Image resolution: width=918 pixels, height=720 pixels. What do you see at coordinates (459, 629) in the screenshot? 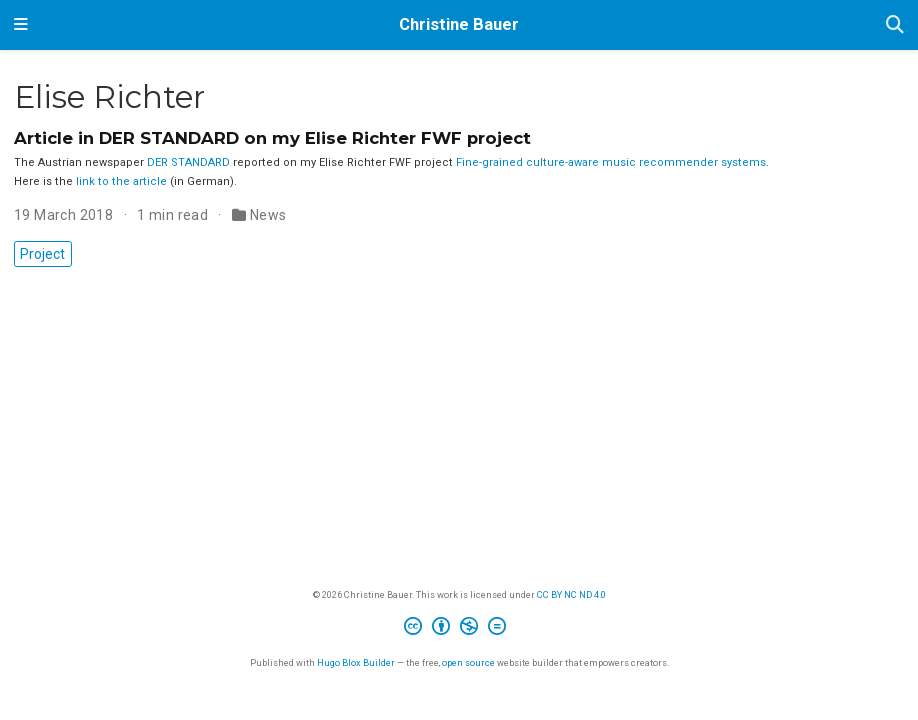
I see `[Creative Commons]` at bounding box center [459, 629].